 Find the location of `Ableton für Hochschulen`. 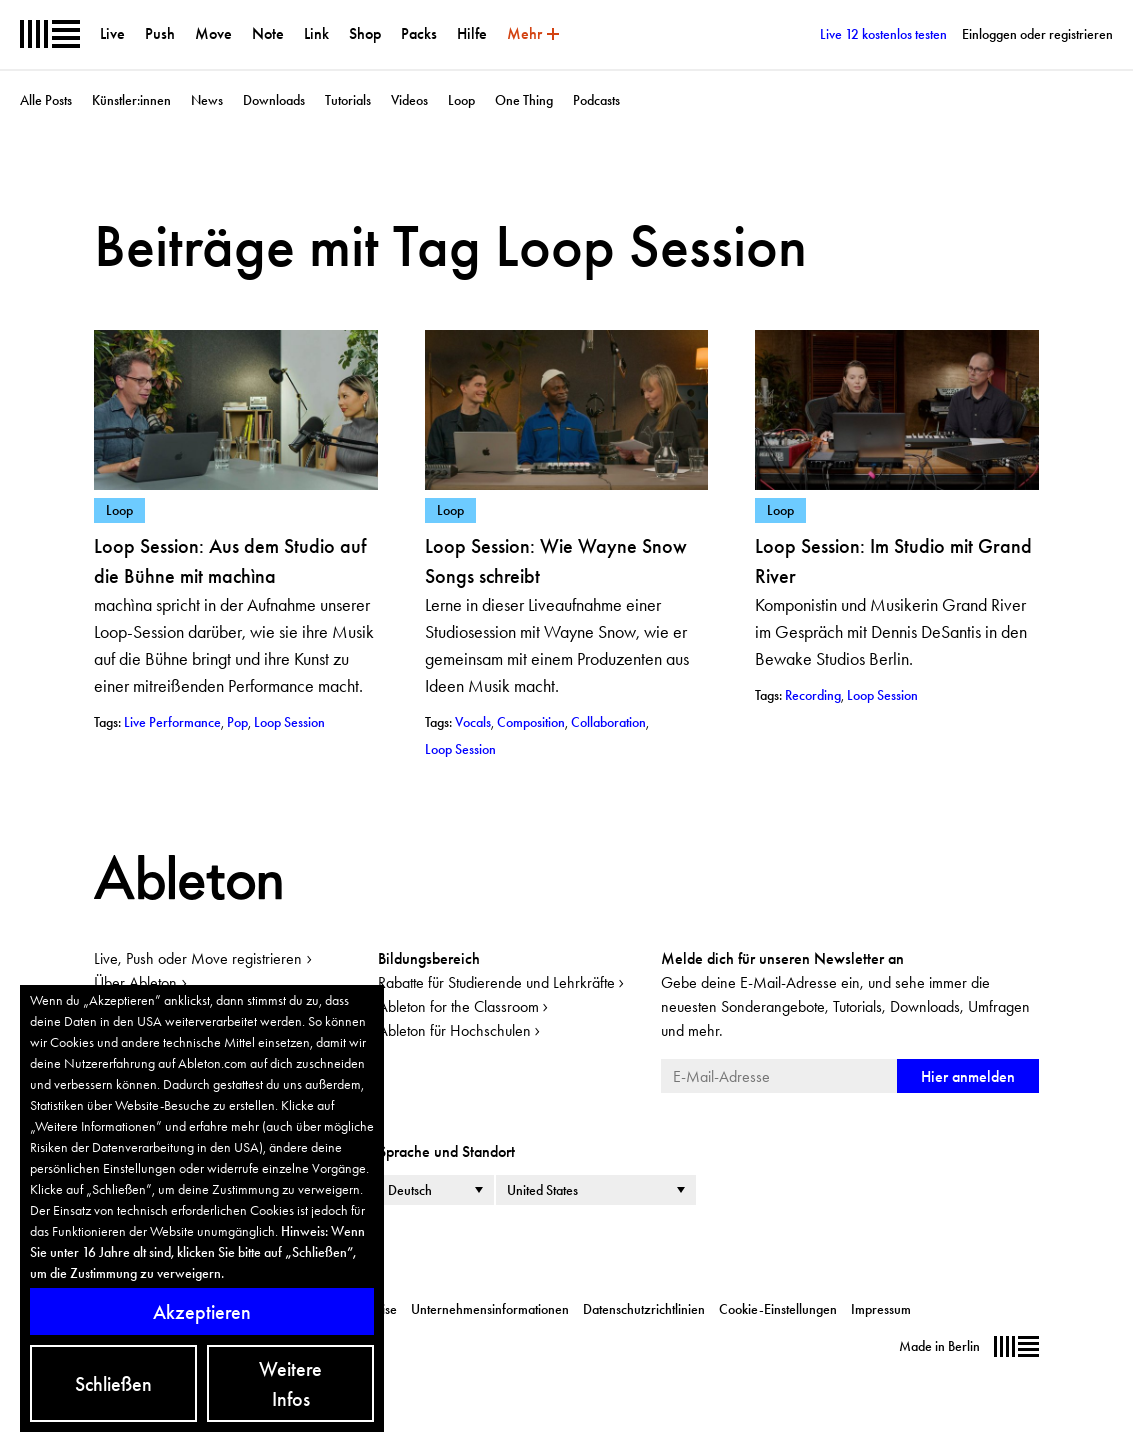

Ableton für Hochschulen is located at coordinates (454, 1030).